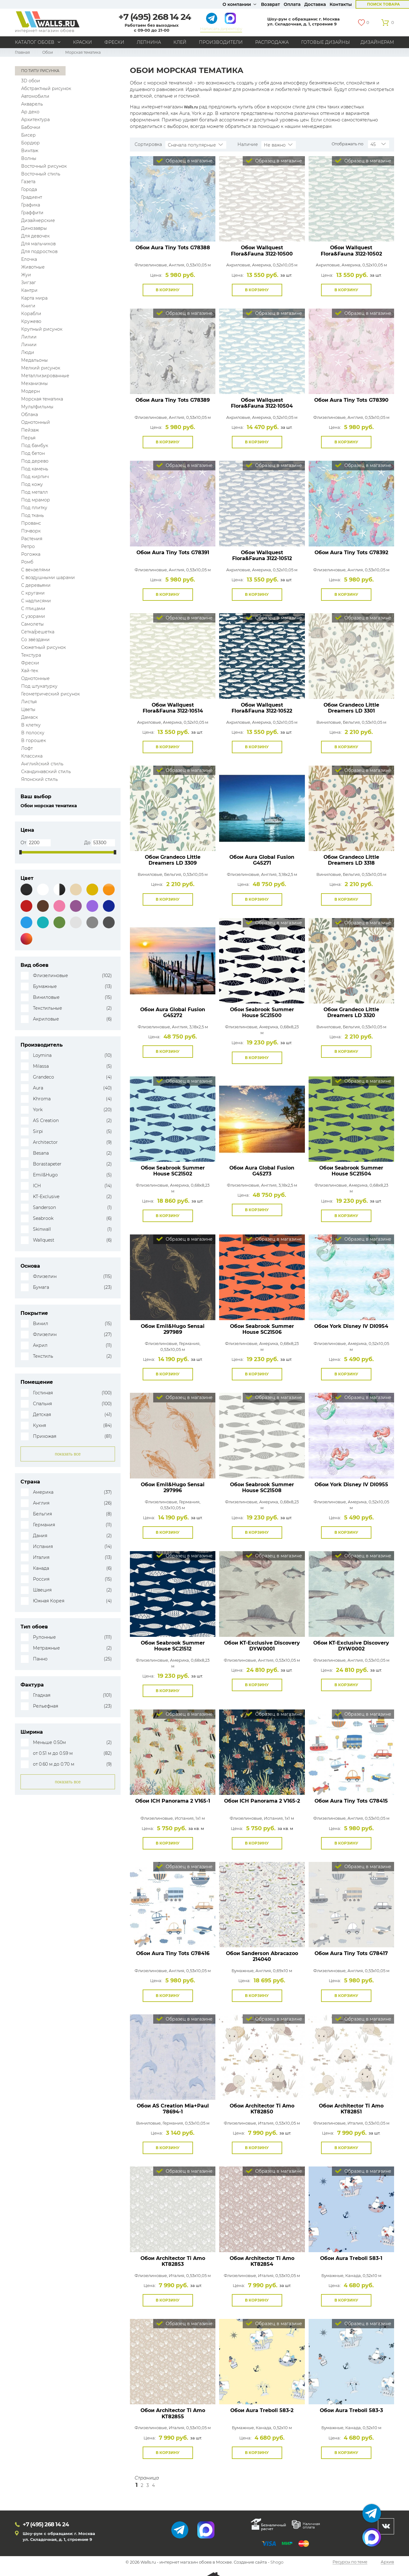 The image size is (409, 2576). I want to click on Восточный стиль, so click(40, 174).